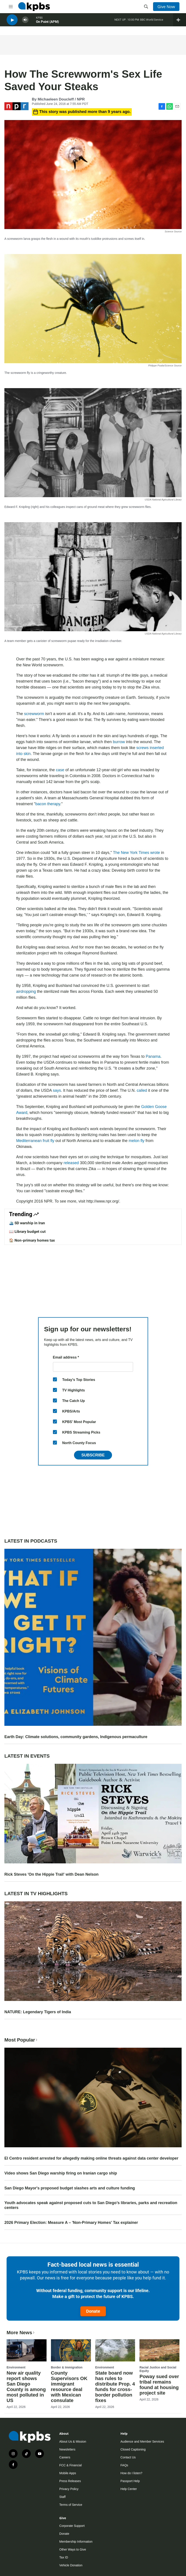  I want to click on [State board now has rules to distribute Prop. 4 funds for cross-border pollution fixes], so click(115, 2350).